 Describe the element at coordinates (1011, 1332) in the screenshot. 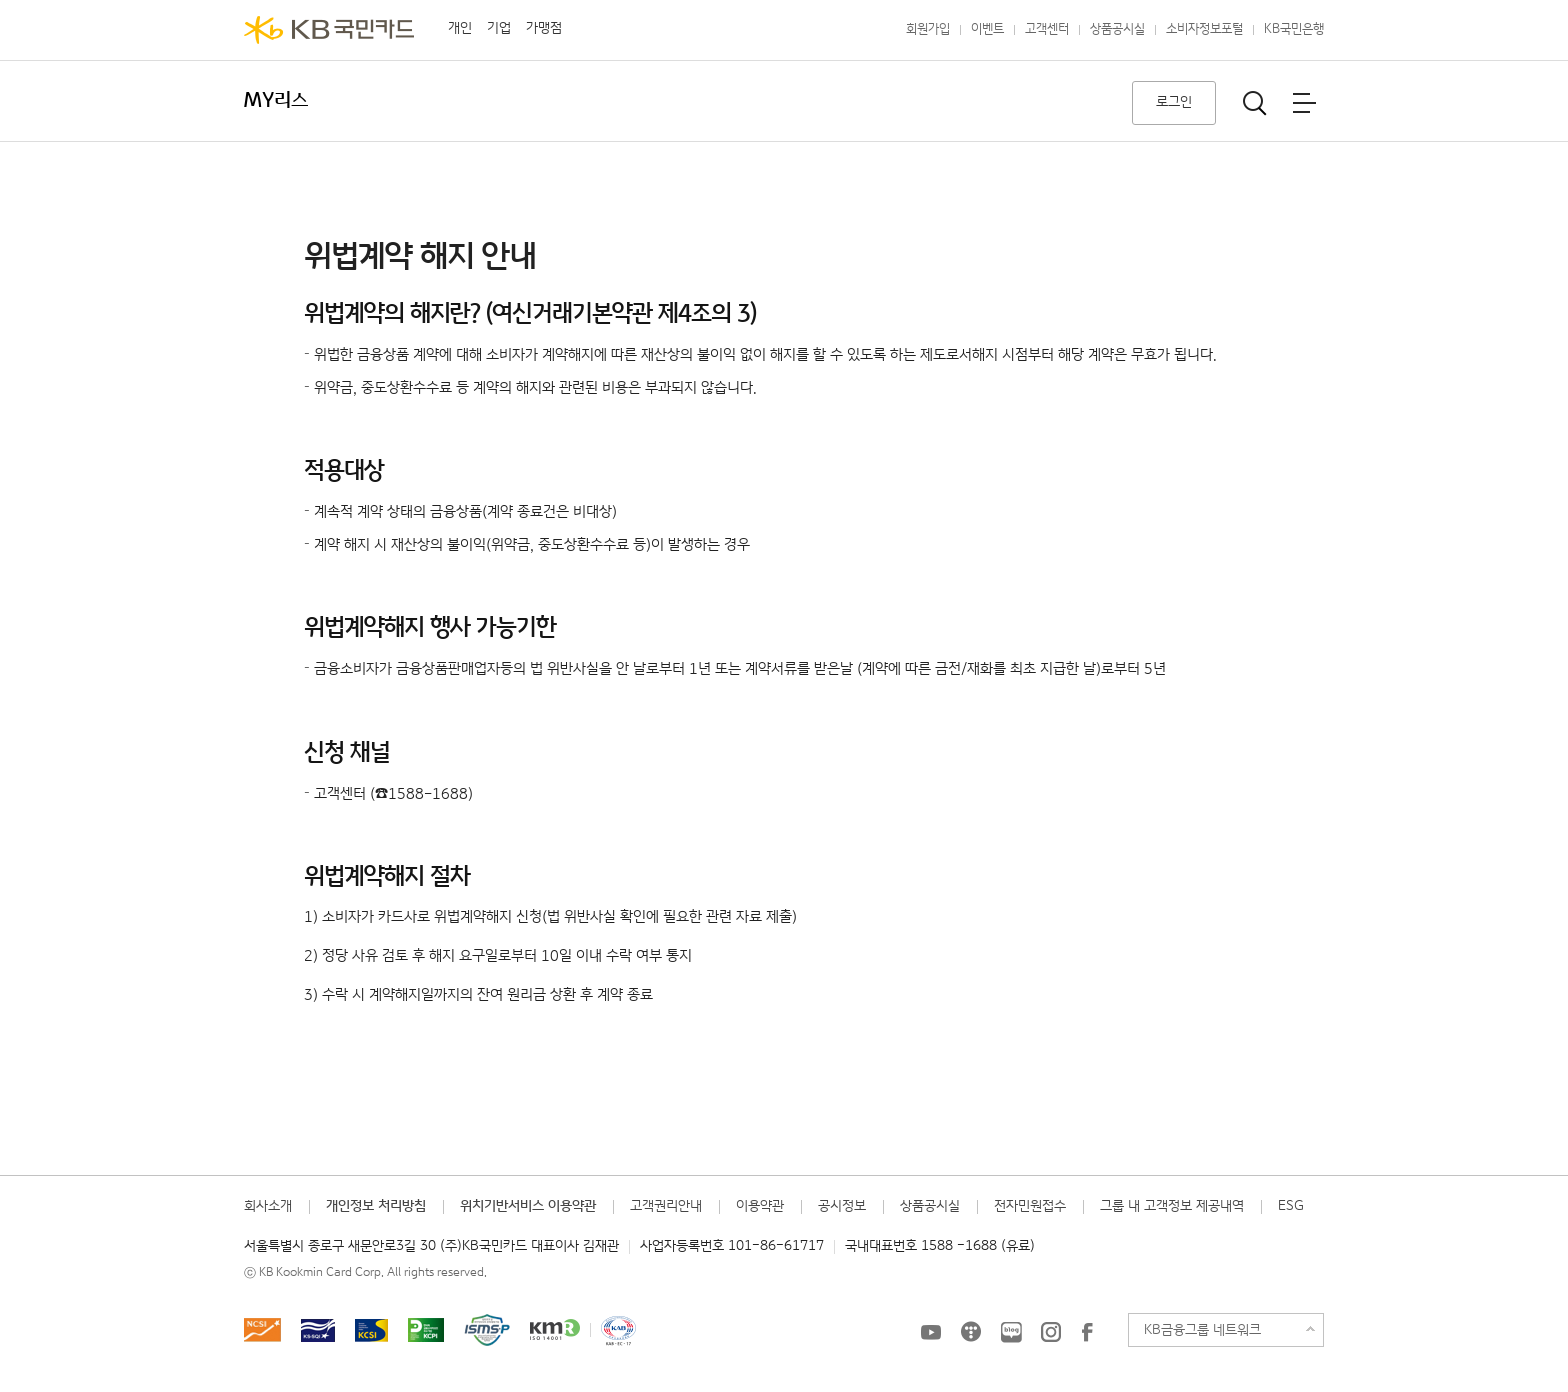

I see `KB국민카드 블로그` at that location.